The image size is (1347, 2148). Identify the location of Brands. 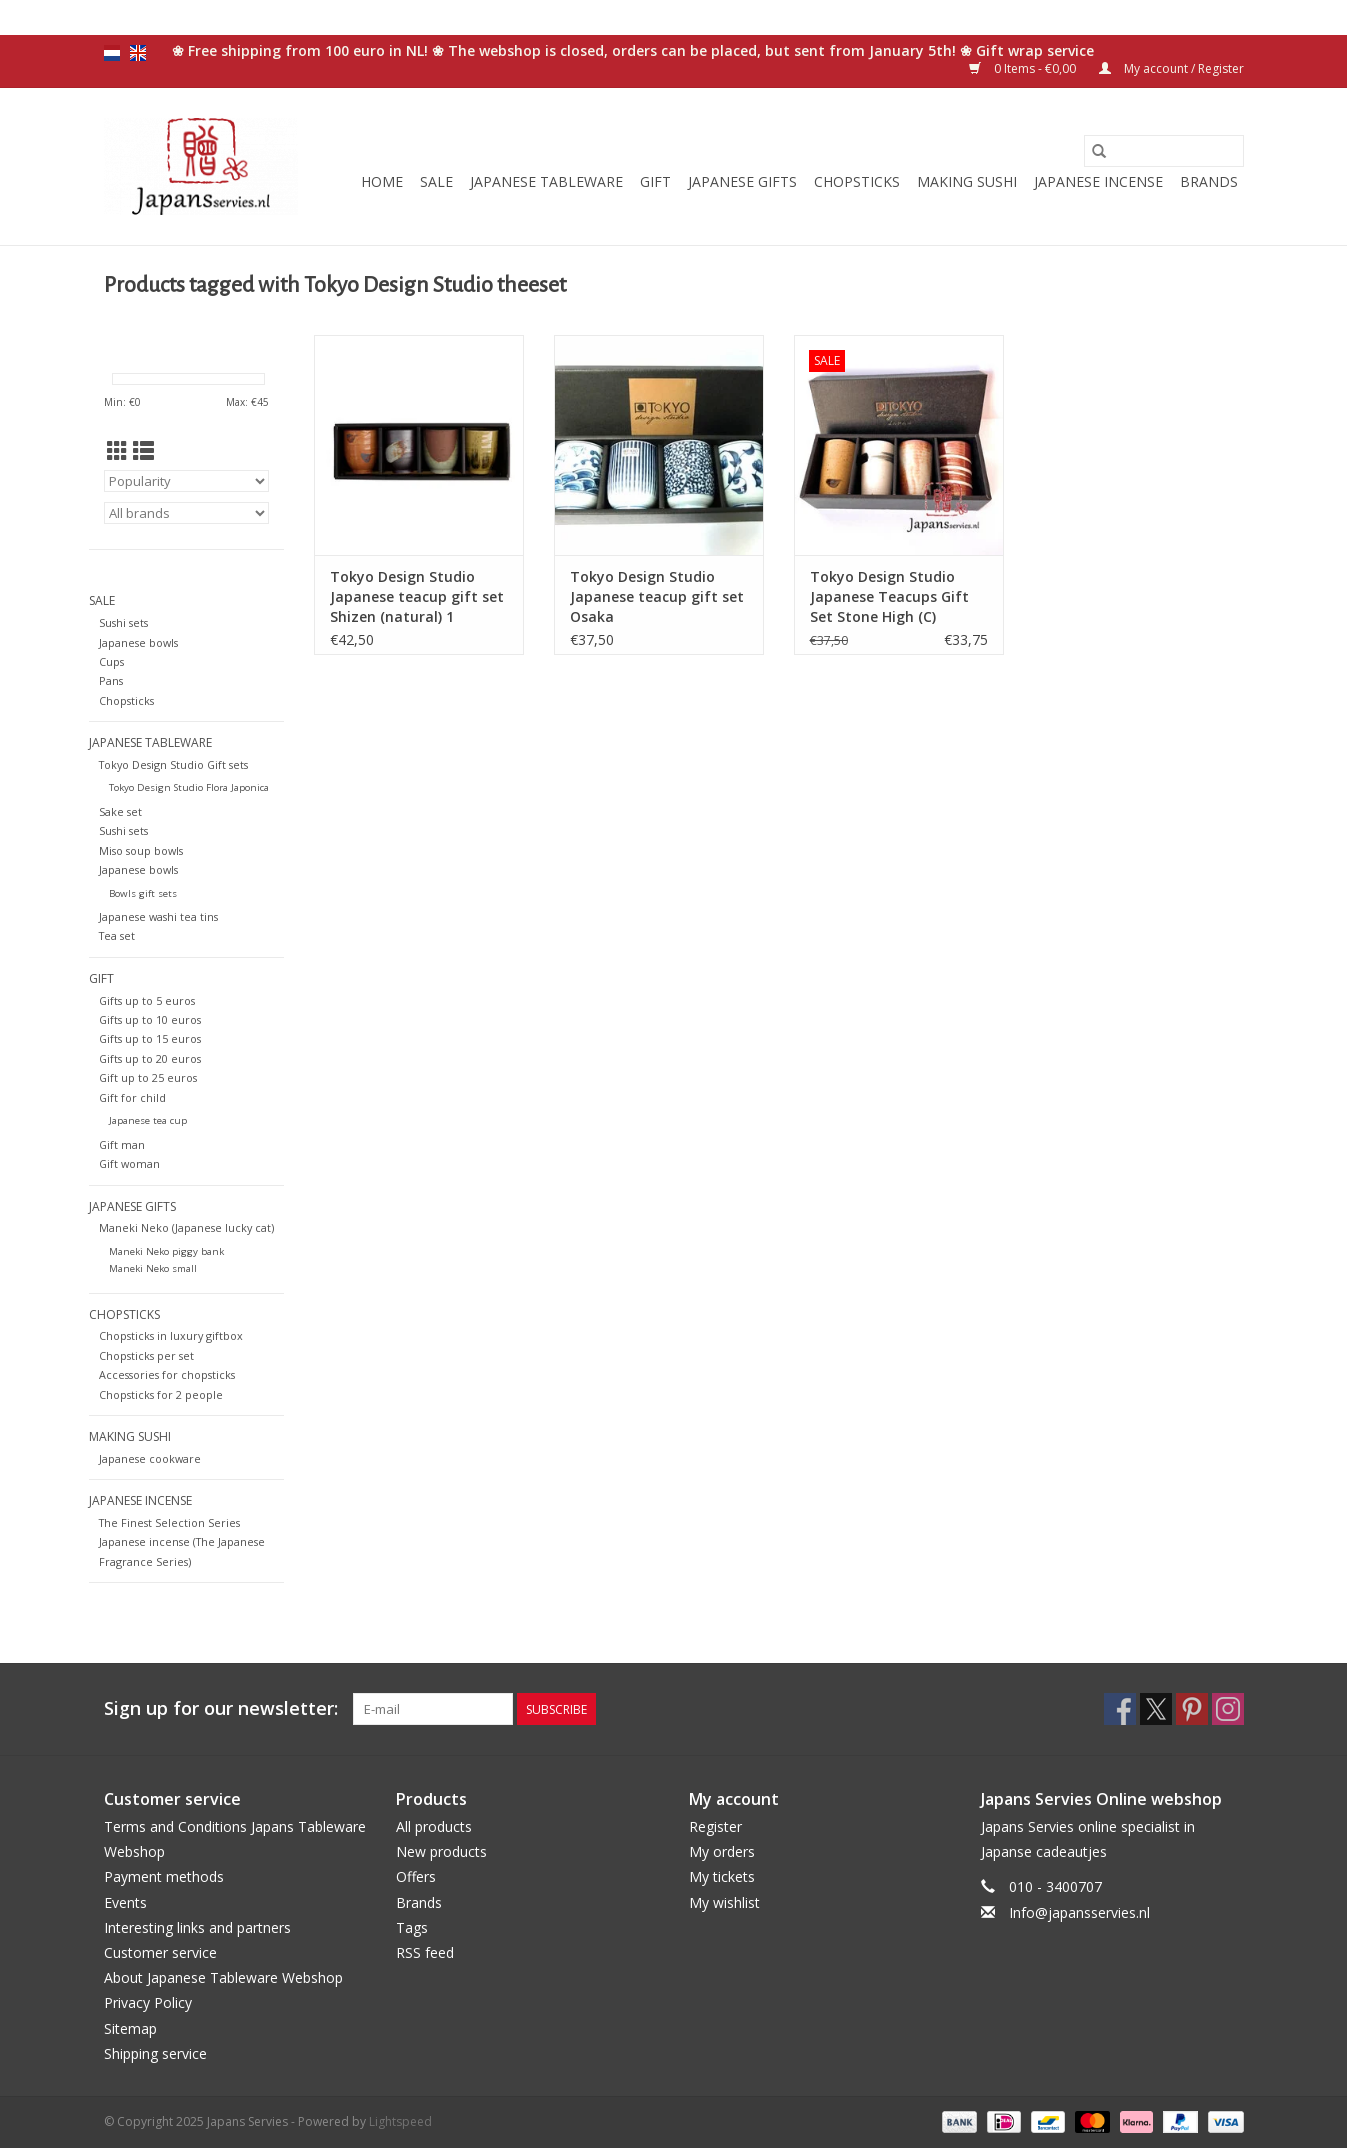
(1209, 181).